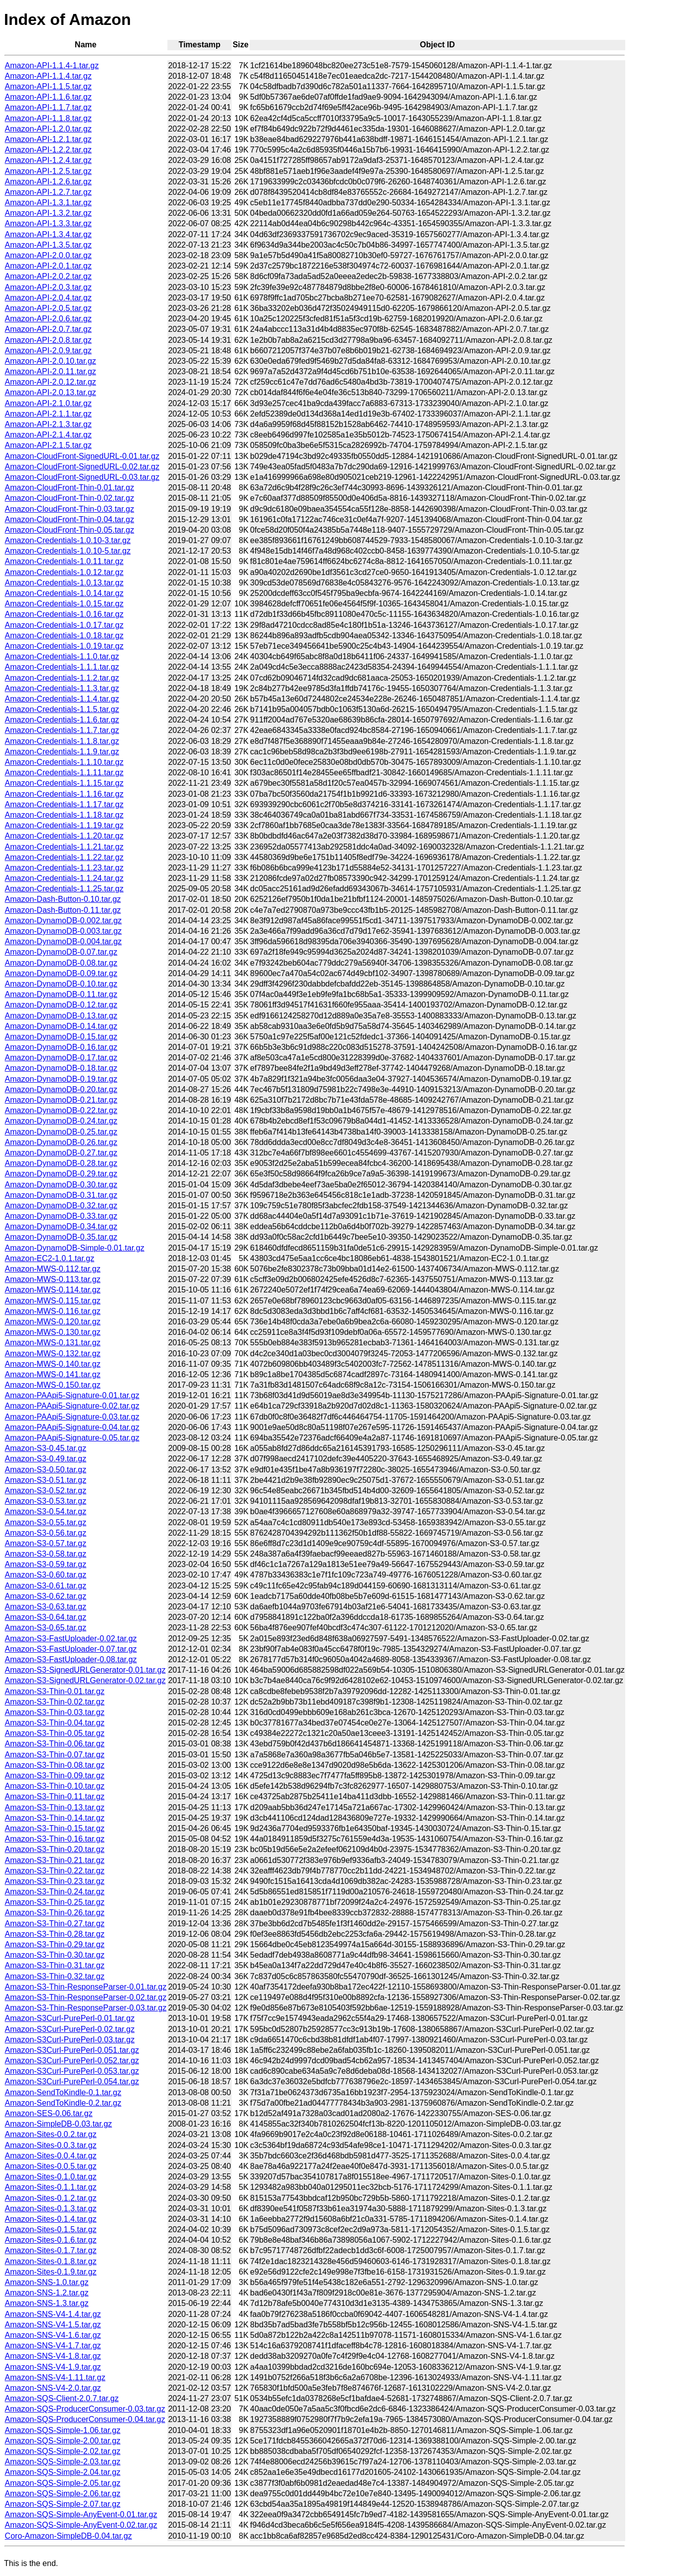 Image resolution: width=687 pixels, height=2576 pixels. What do you see at coordinates (61, 973) in the screenshot?
I see `Amazon-DynamoDB-0.09.tar.gz` at bounding box center [61, 973].